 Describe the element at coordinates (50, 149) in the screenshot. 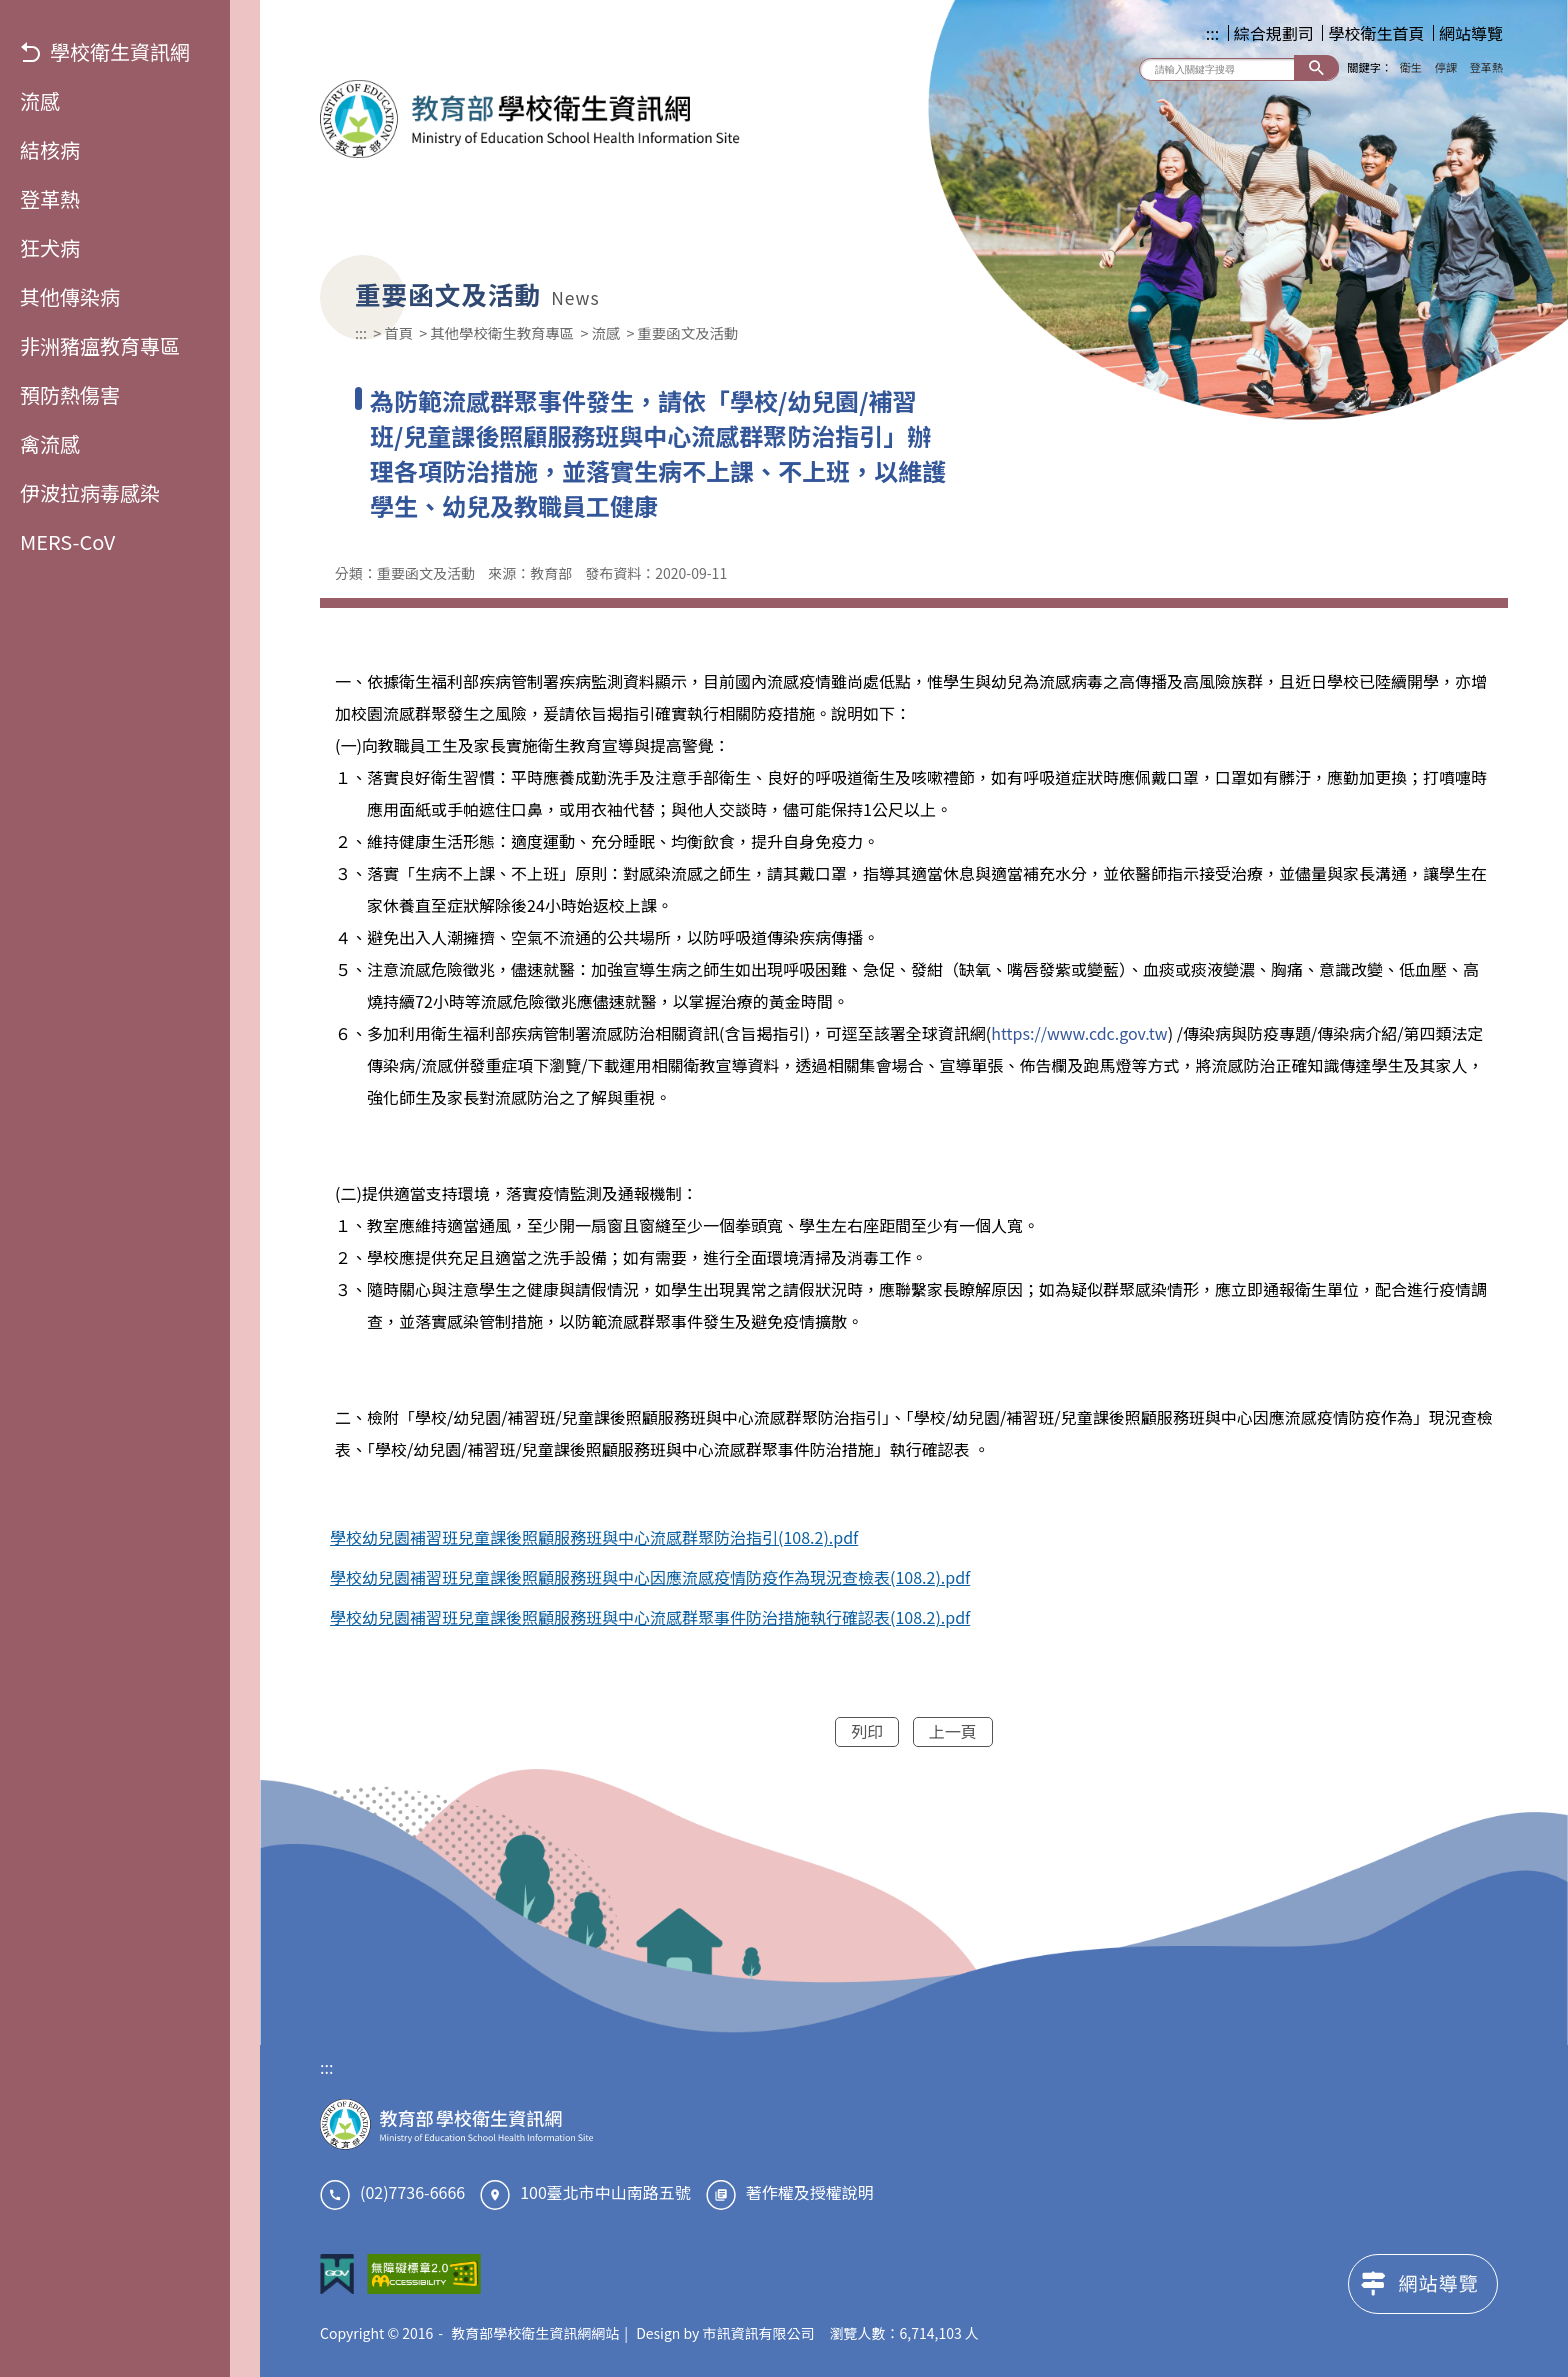

I see `結核病` at that location.